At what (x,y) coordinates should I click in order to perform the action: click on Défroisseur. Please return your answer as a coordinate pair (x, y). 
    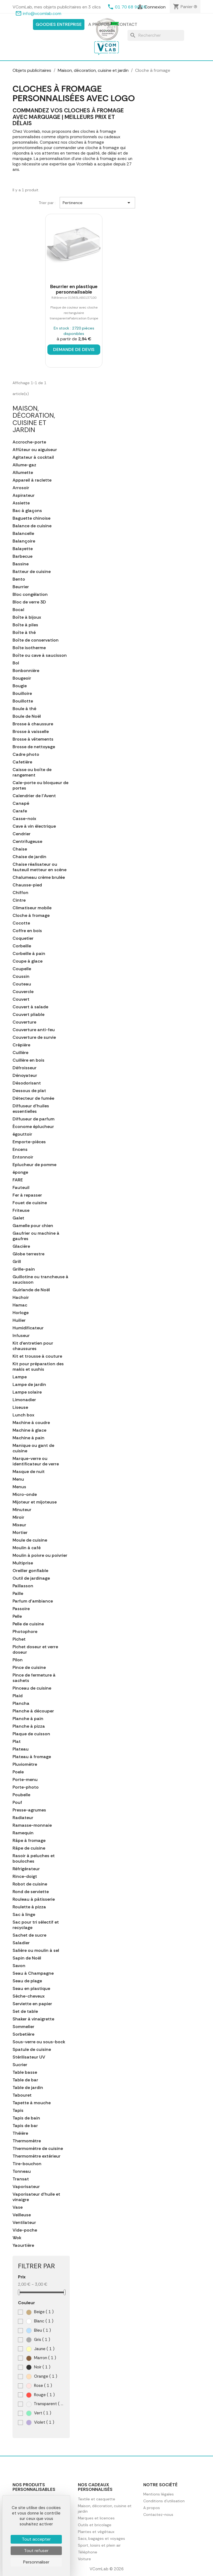
    Looking at the image, I should click on (24, 1068).